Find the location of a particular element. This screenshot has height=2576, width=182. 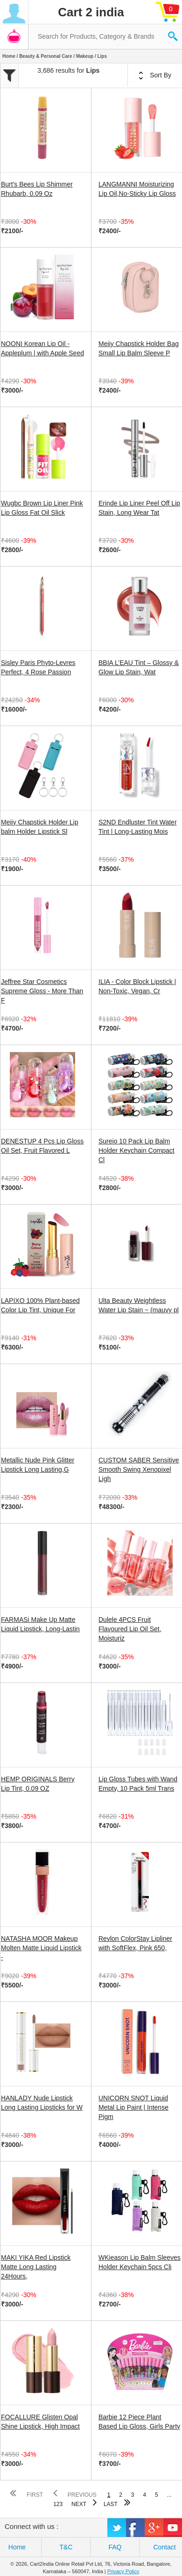

Metallic Nude Pink Glitter Lipstick Long Lasting,G is located at coordinates (37, 1464).